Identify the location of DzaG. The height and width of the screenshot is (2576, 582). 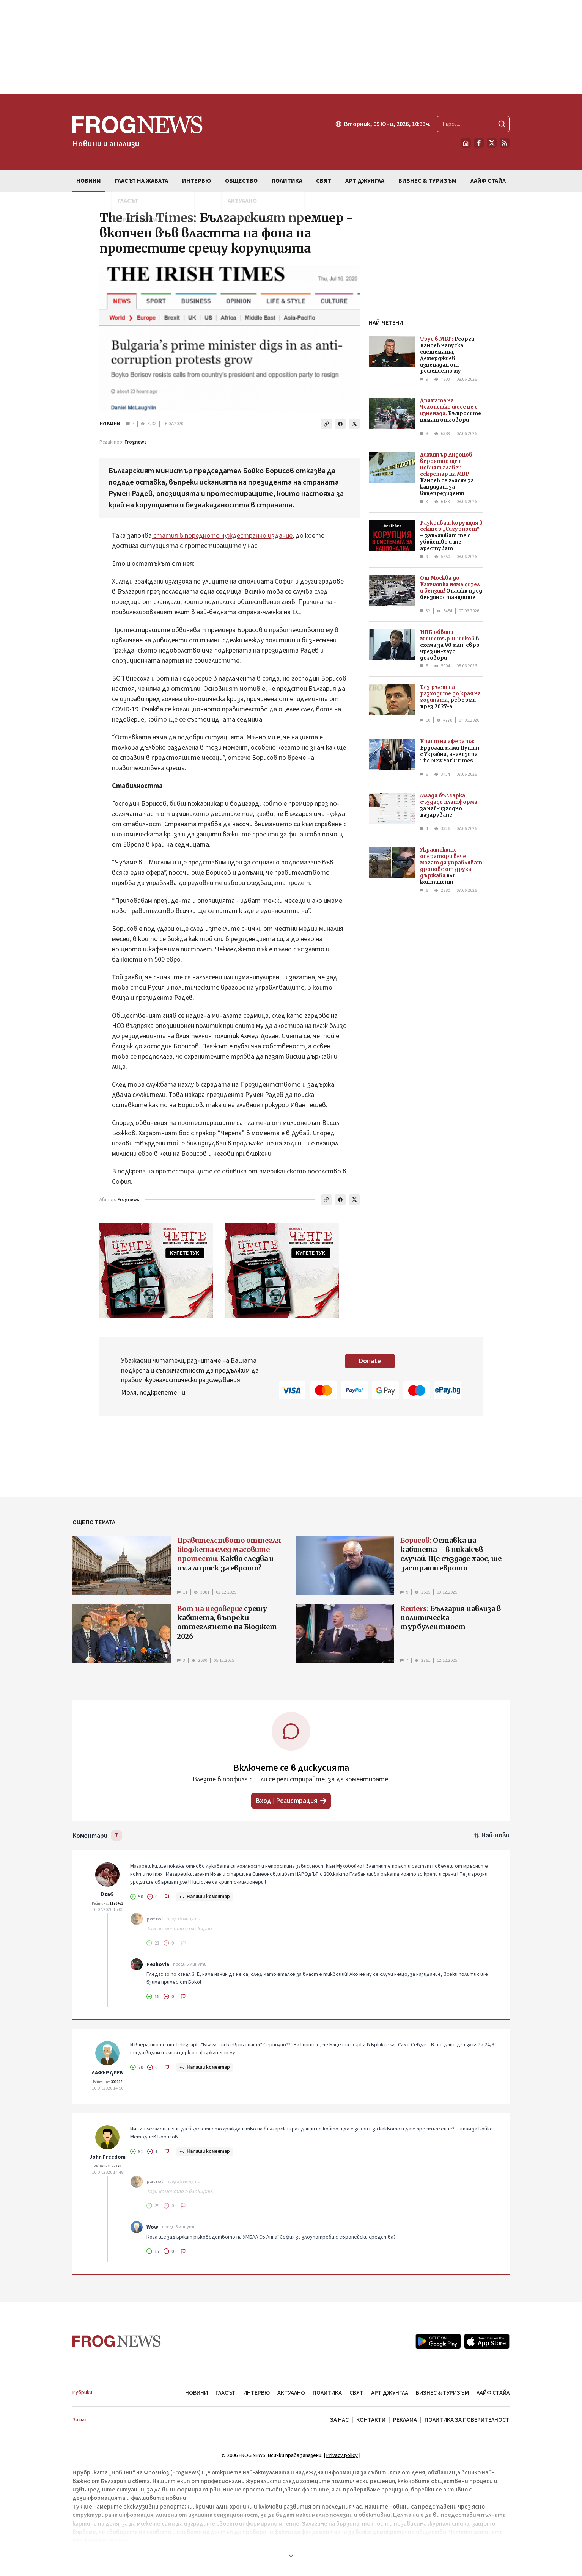
(107, 1894).